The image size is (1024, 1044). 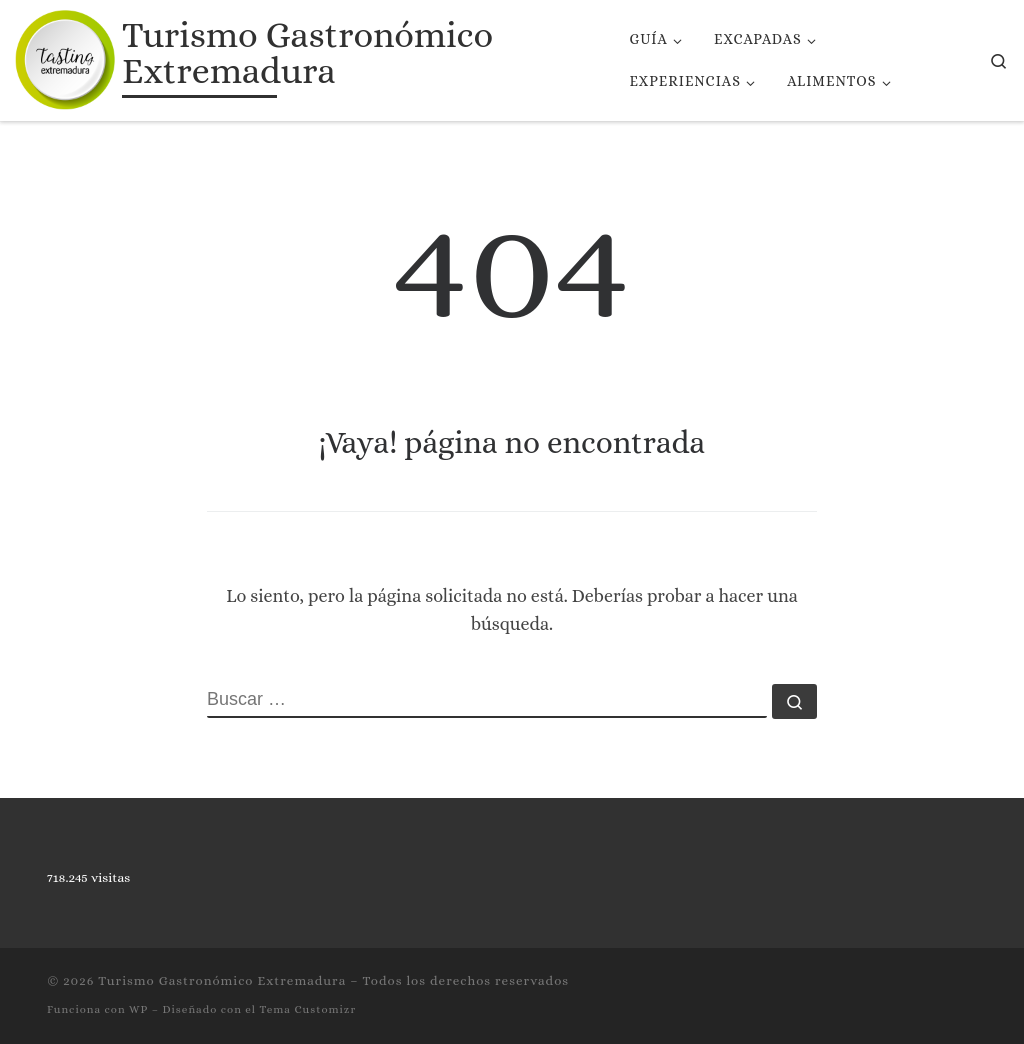 I want to click on Tema Customizr, so click(x=307, y=1009).